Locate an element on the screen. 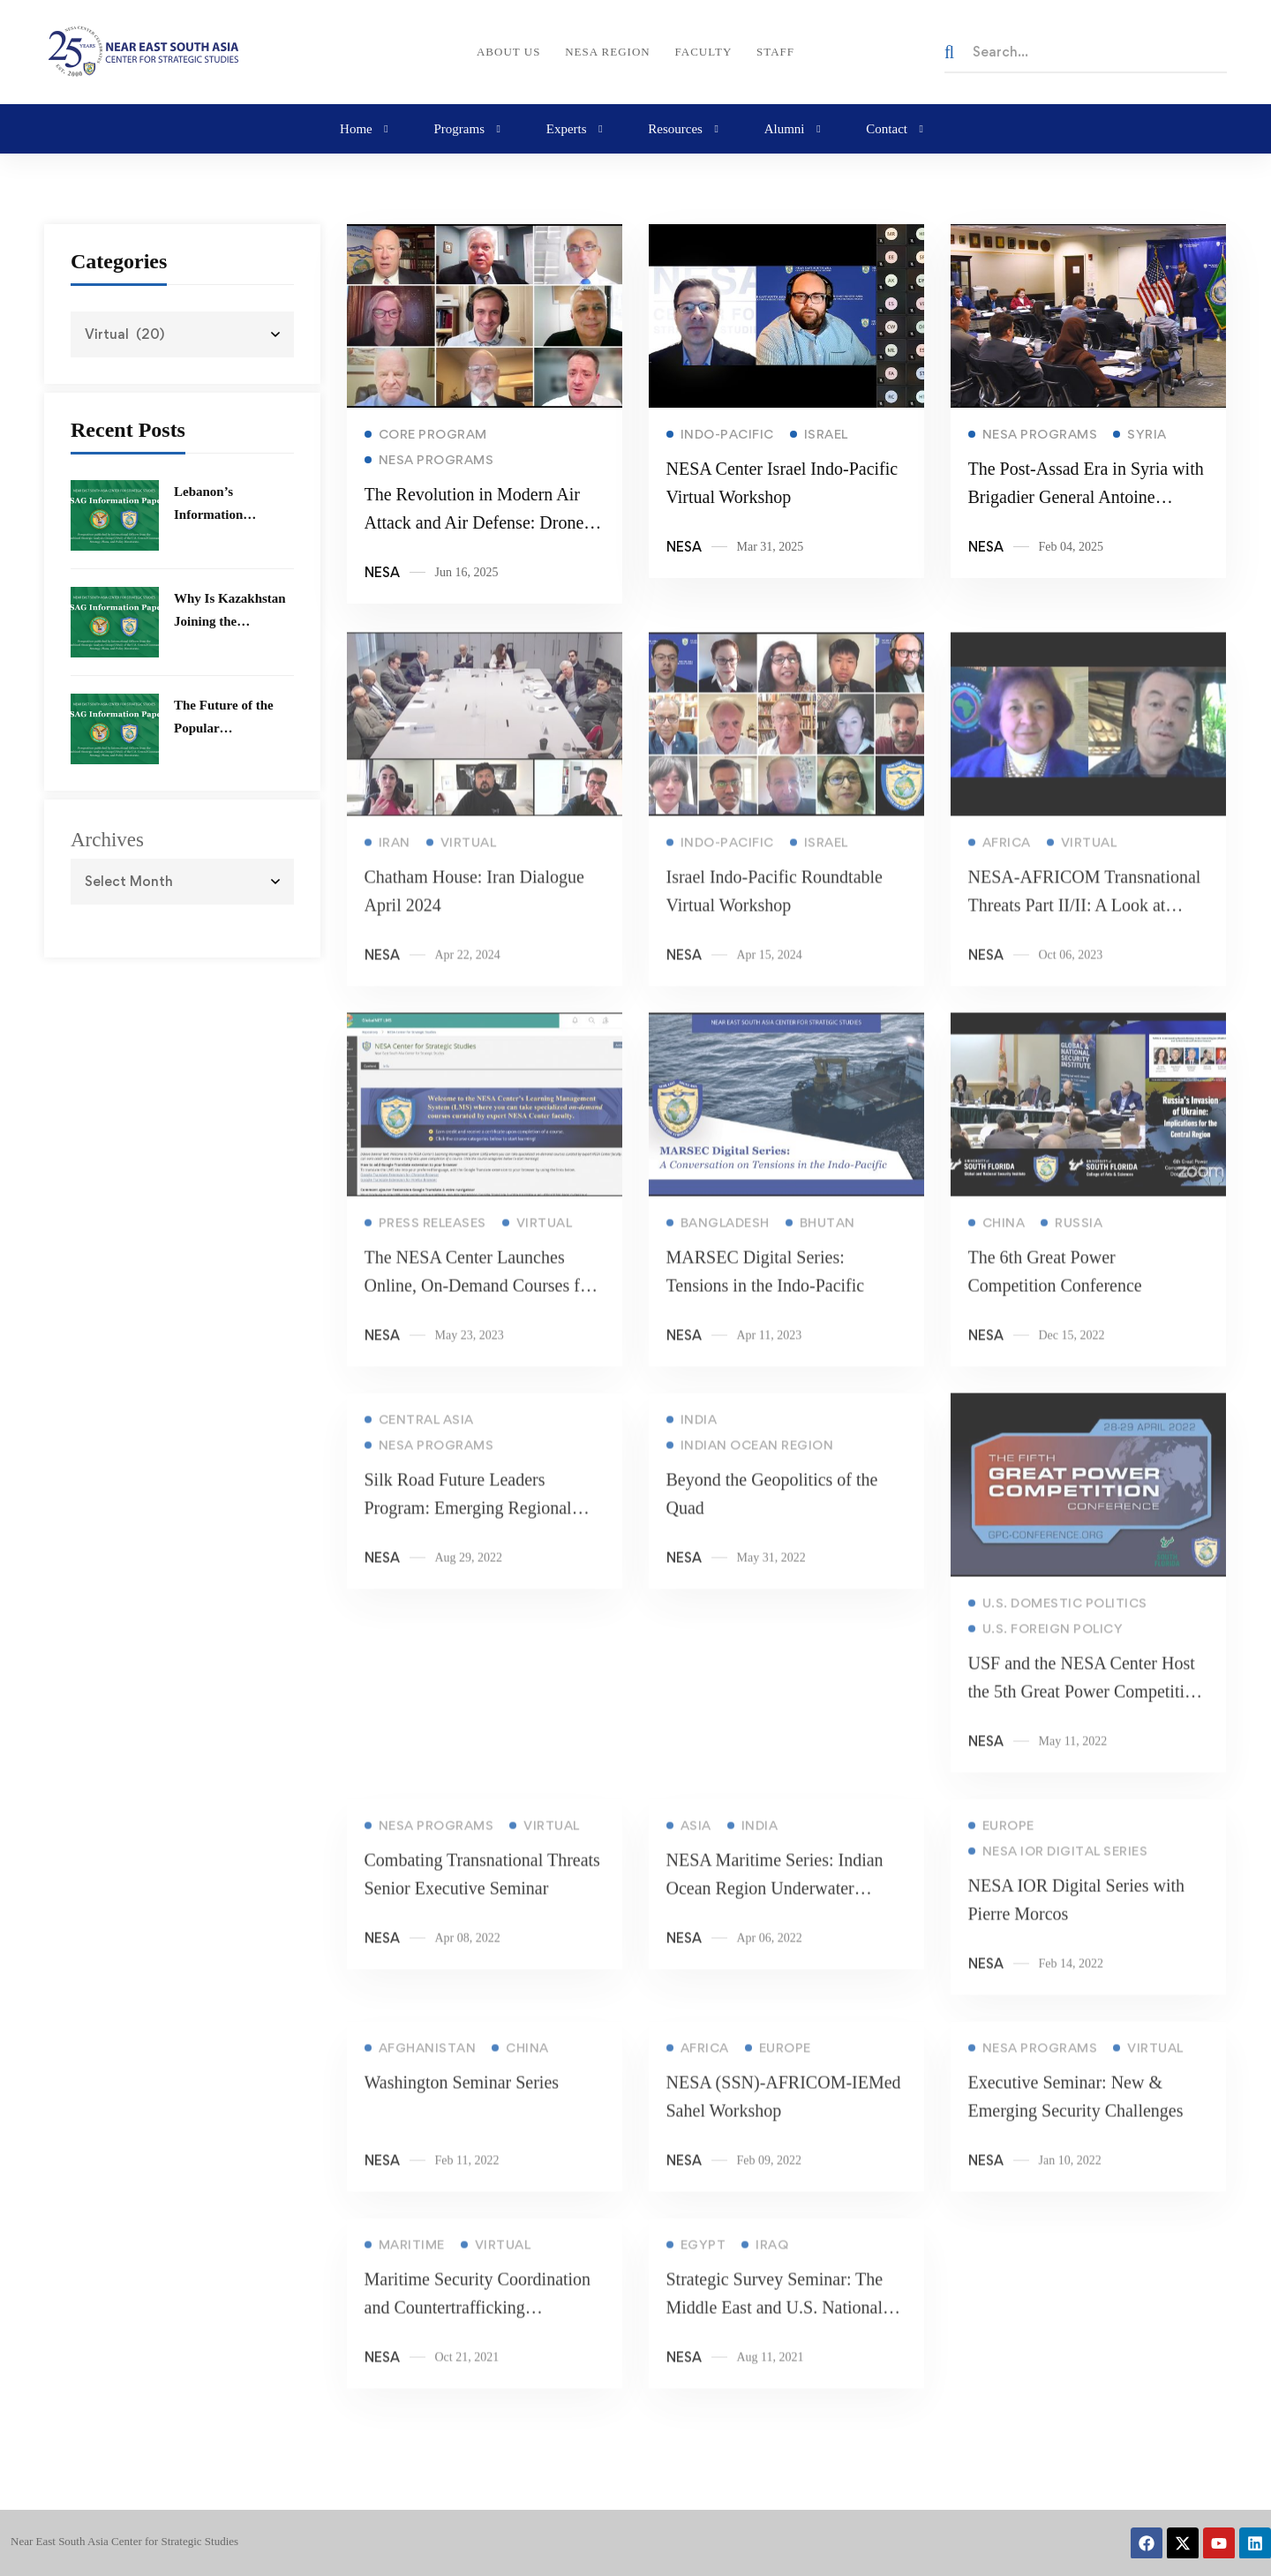 The height and width of the screenshot is (2576, 1271). The Post-Assad Era in Syria with Brigadier General Antoine Abisamra is located at coordinates (1085, 507).